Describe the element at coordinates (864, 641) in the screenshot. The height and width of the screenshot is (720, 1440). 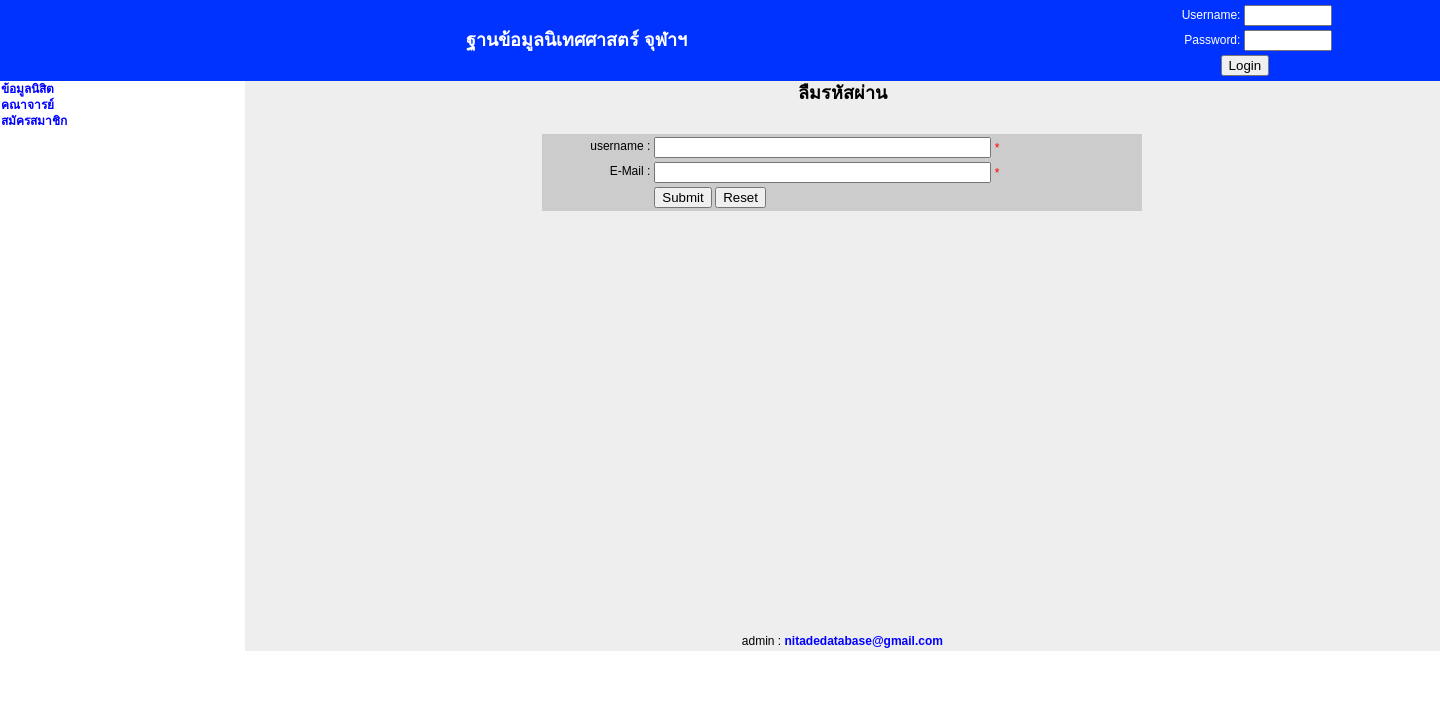
I see `nitadedatabase@gmail.com` at that location.